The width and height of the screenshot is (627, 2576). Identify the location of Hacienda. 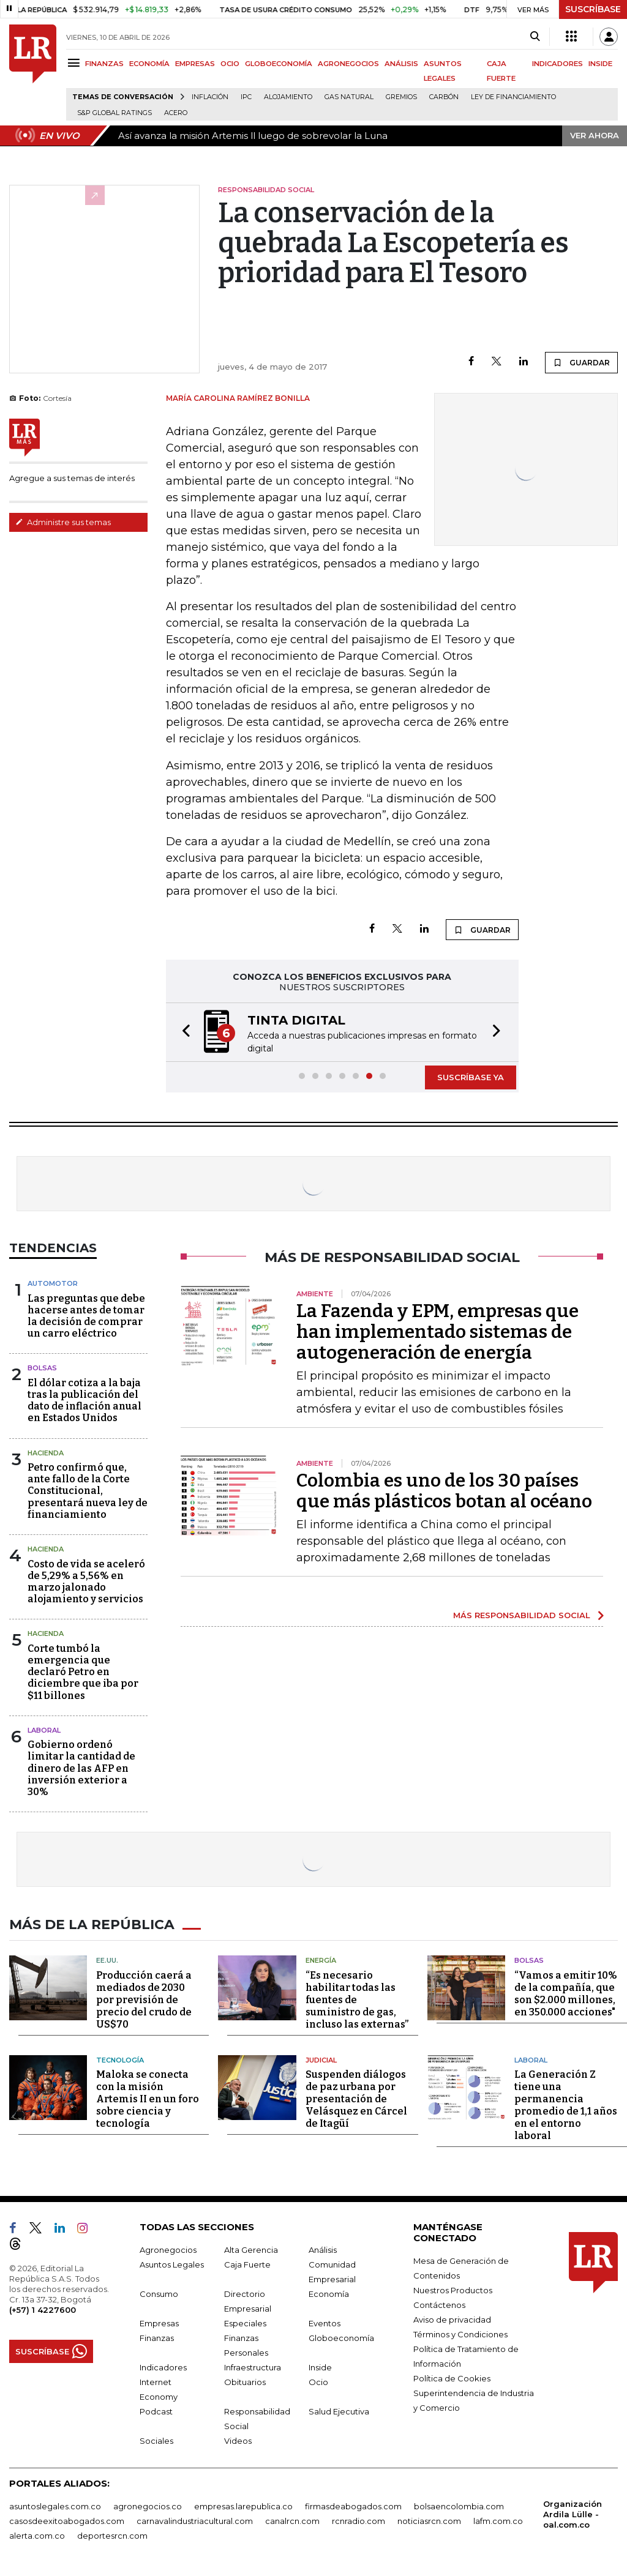
(46, 1453).